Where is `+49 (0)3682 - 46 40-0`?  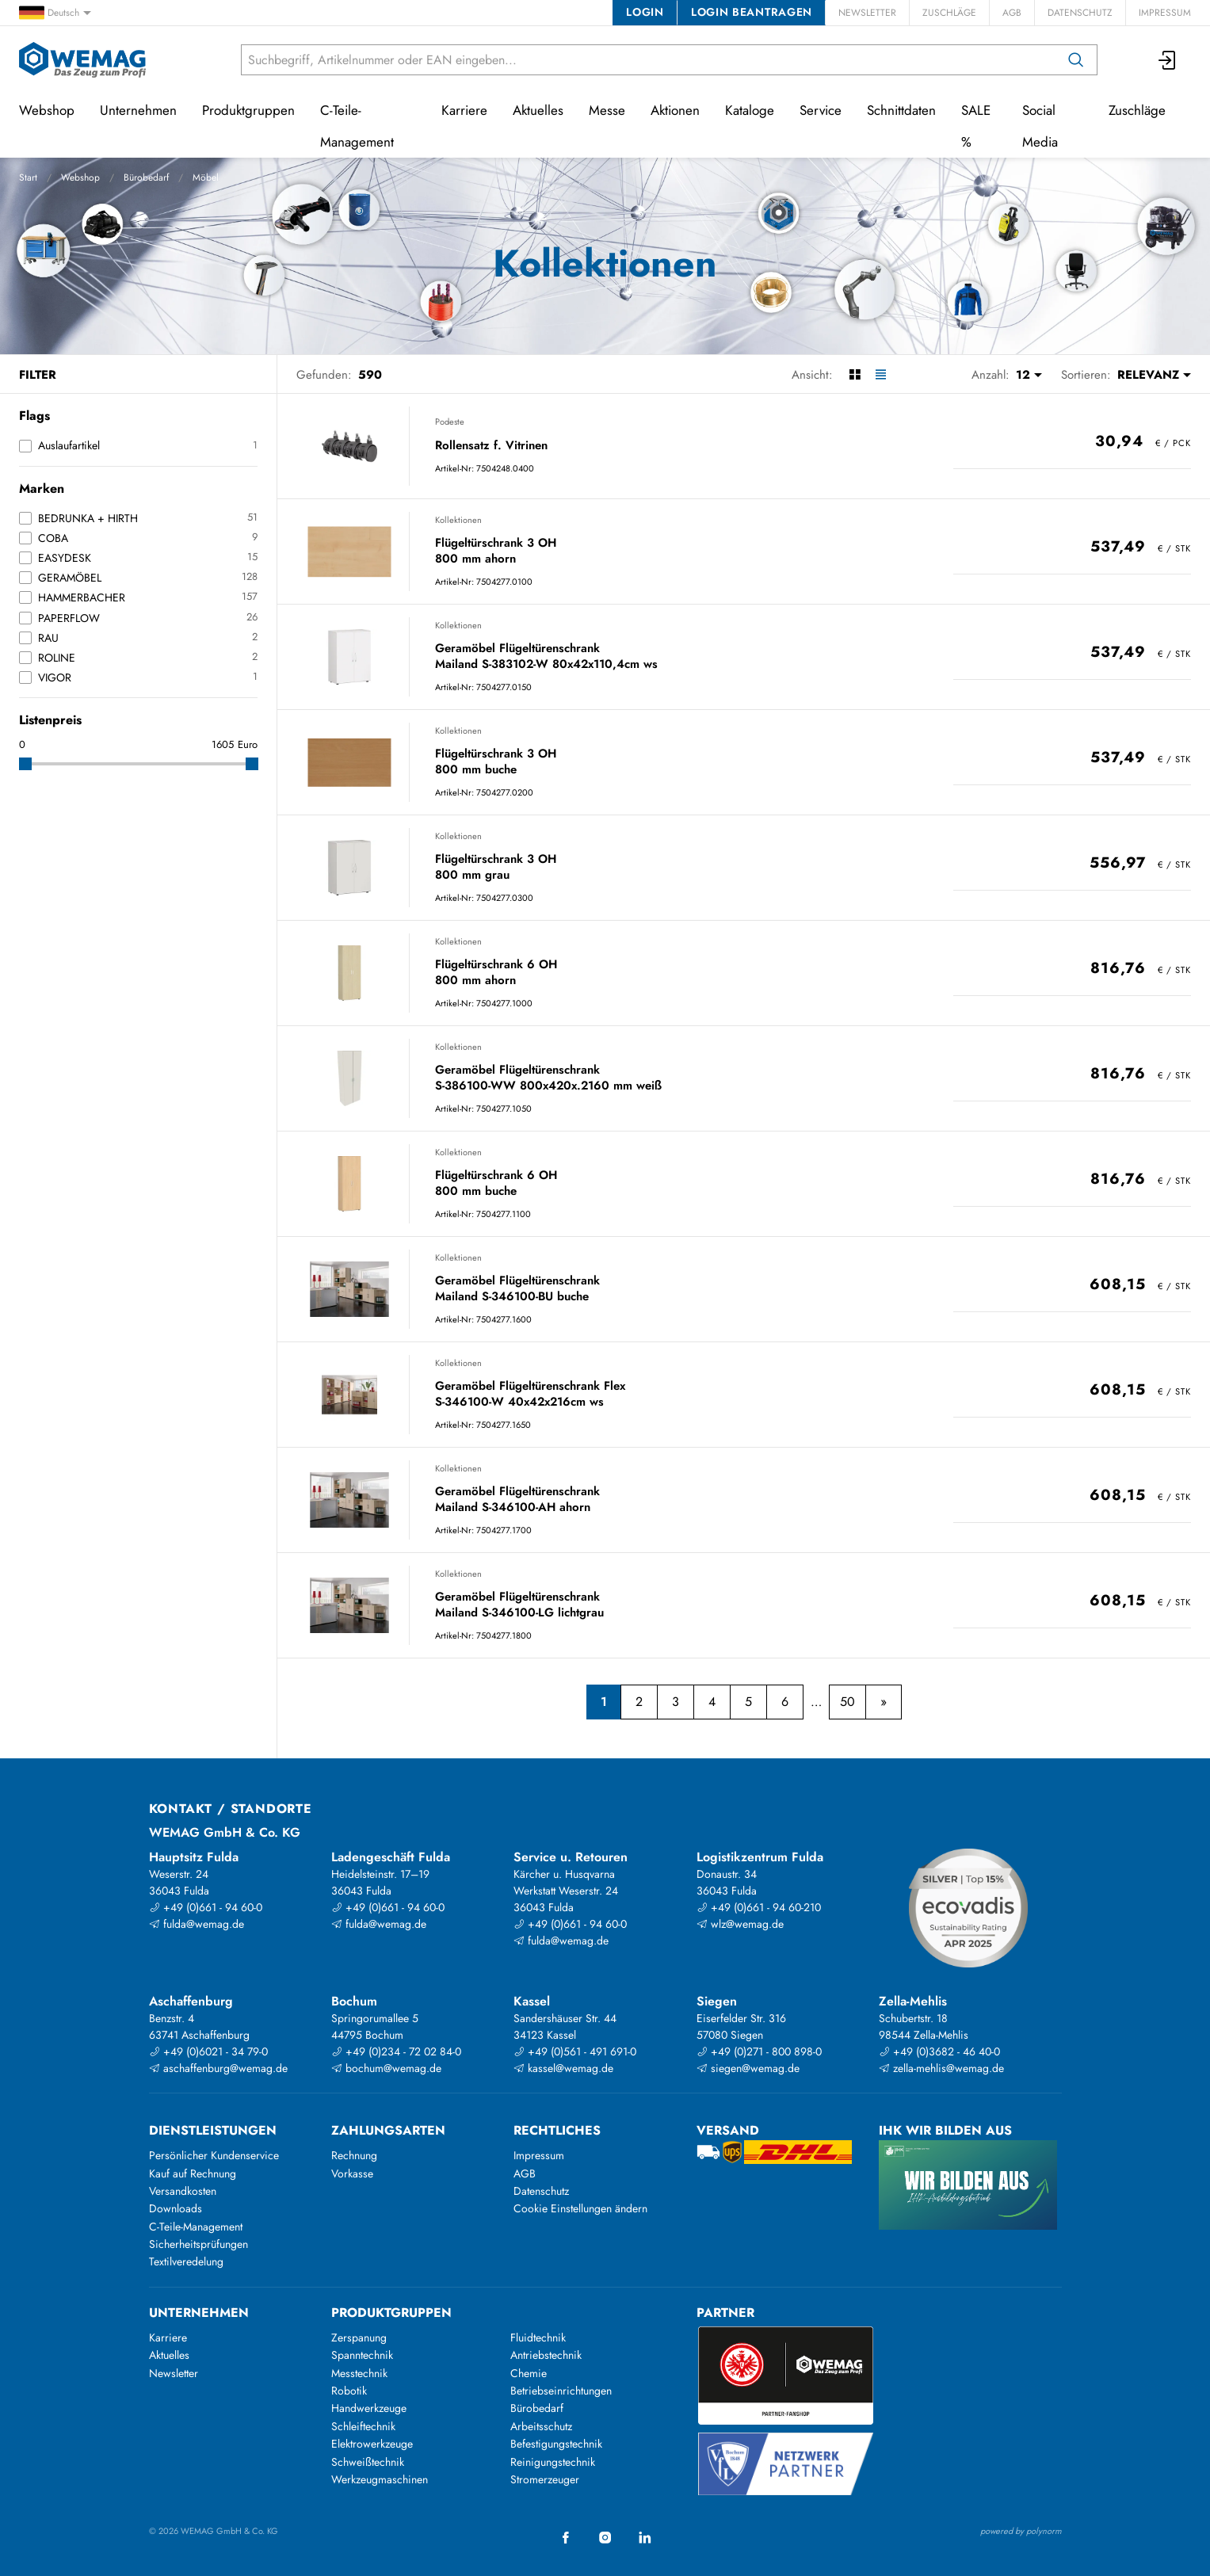 +49 (0)3682 - 46 40-0 is located at coordinates (939, 2051).